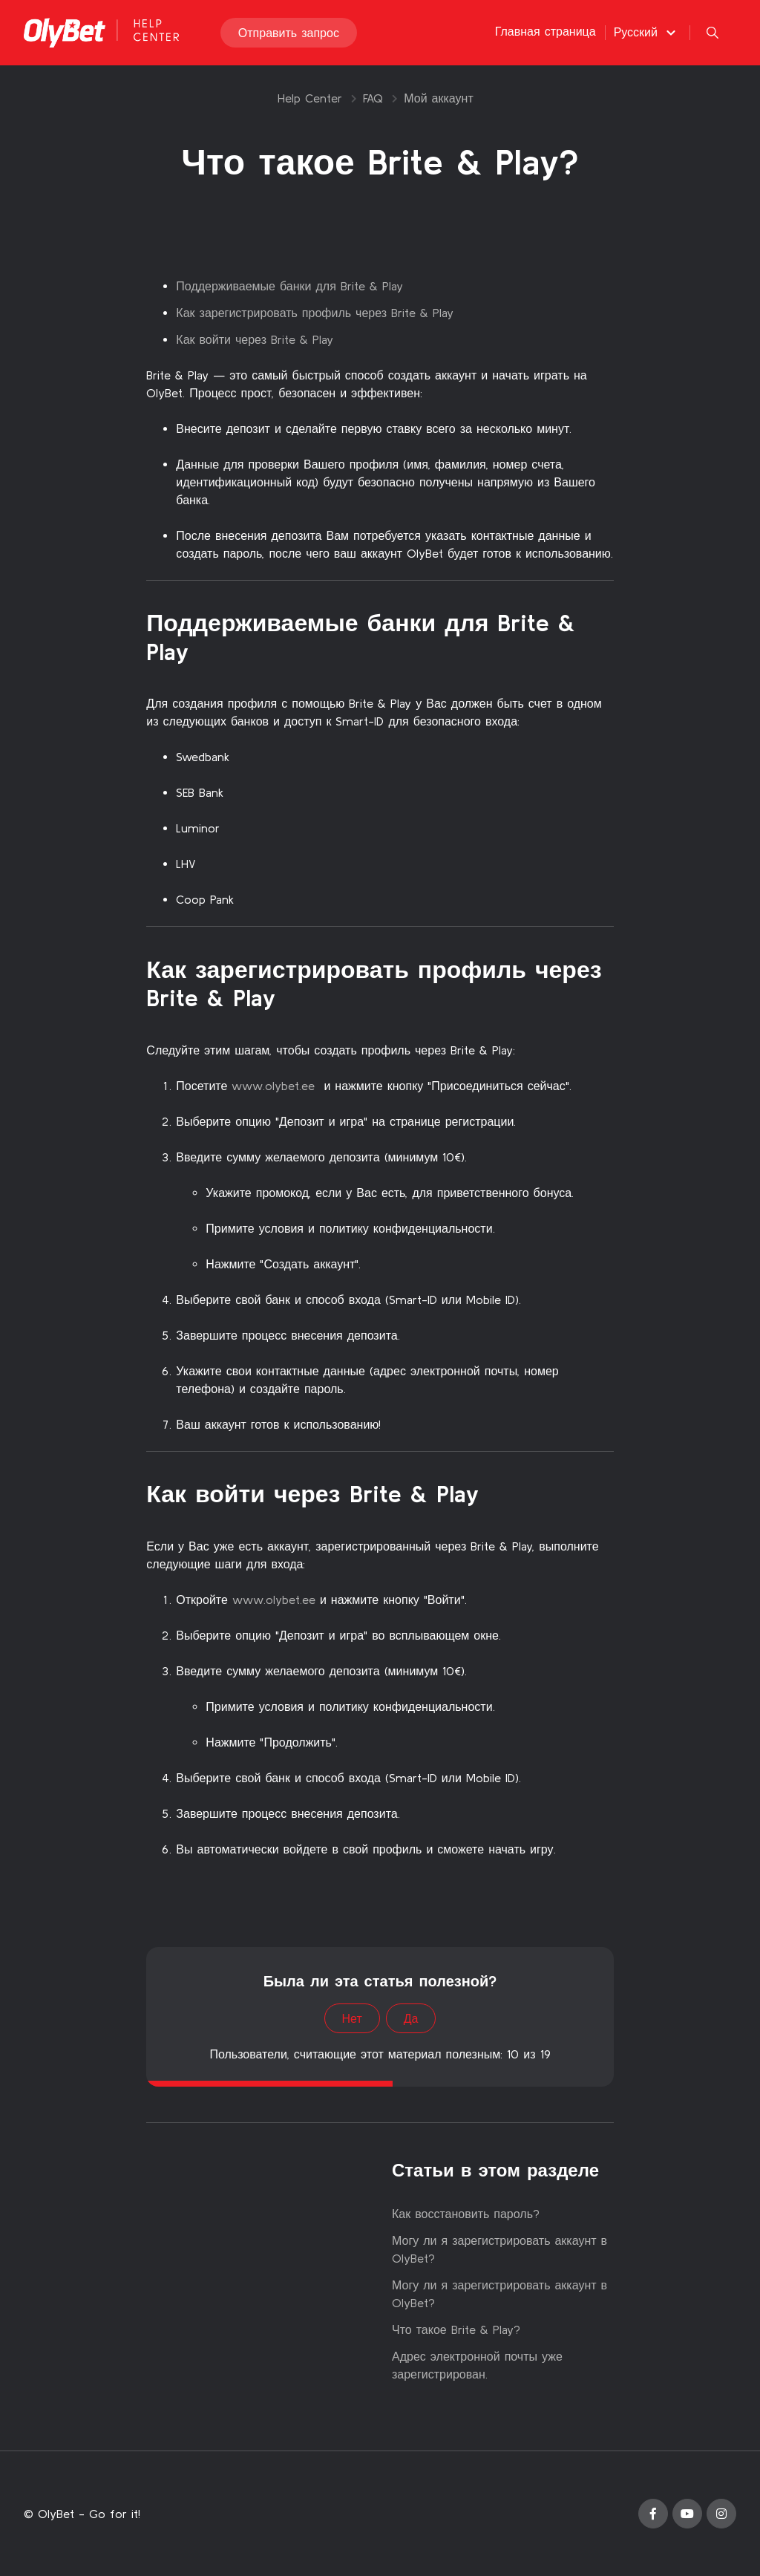  Describe the element at coordinates (310, 98) in the screenshot. I see `Help Center` at that location.